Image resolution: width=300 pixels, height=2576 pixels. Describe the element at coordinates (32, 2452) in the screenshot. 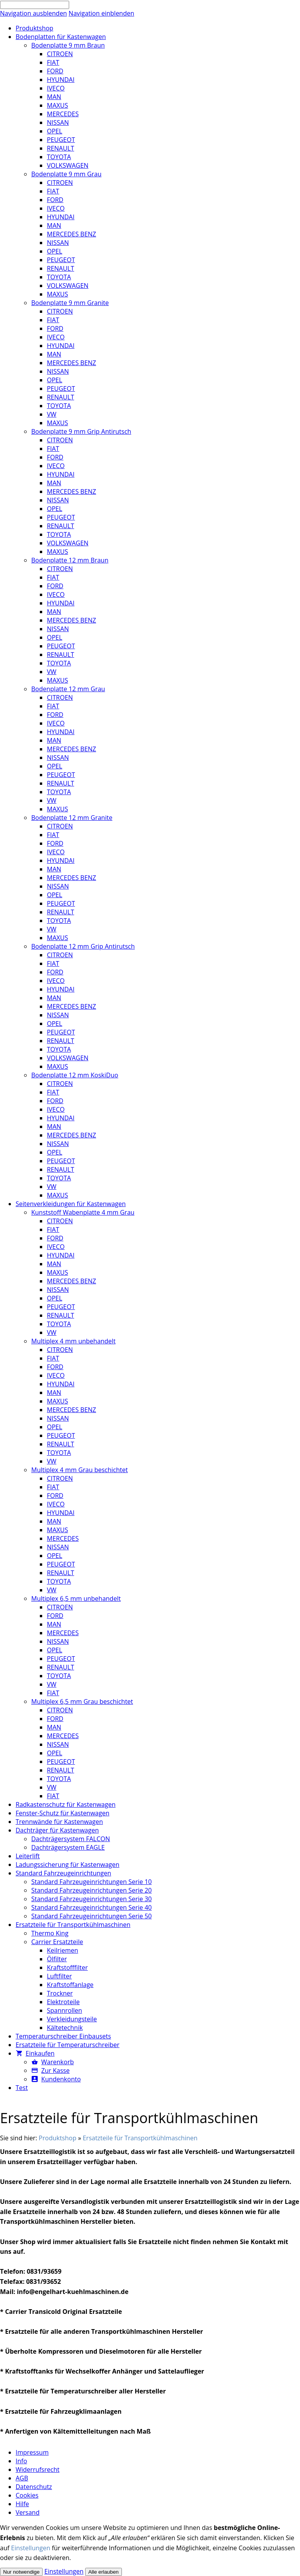

I see `Impressum` at that location.